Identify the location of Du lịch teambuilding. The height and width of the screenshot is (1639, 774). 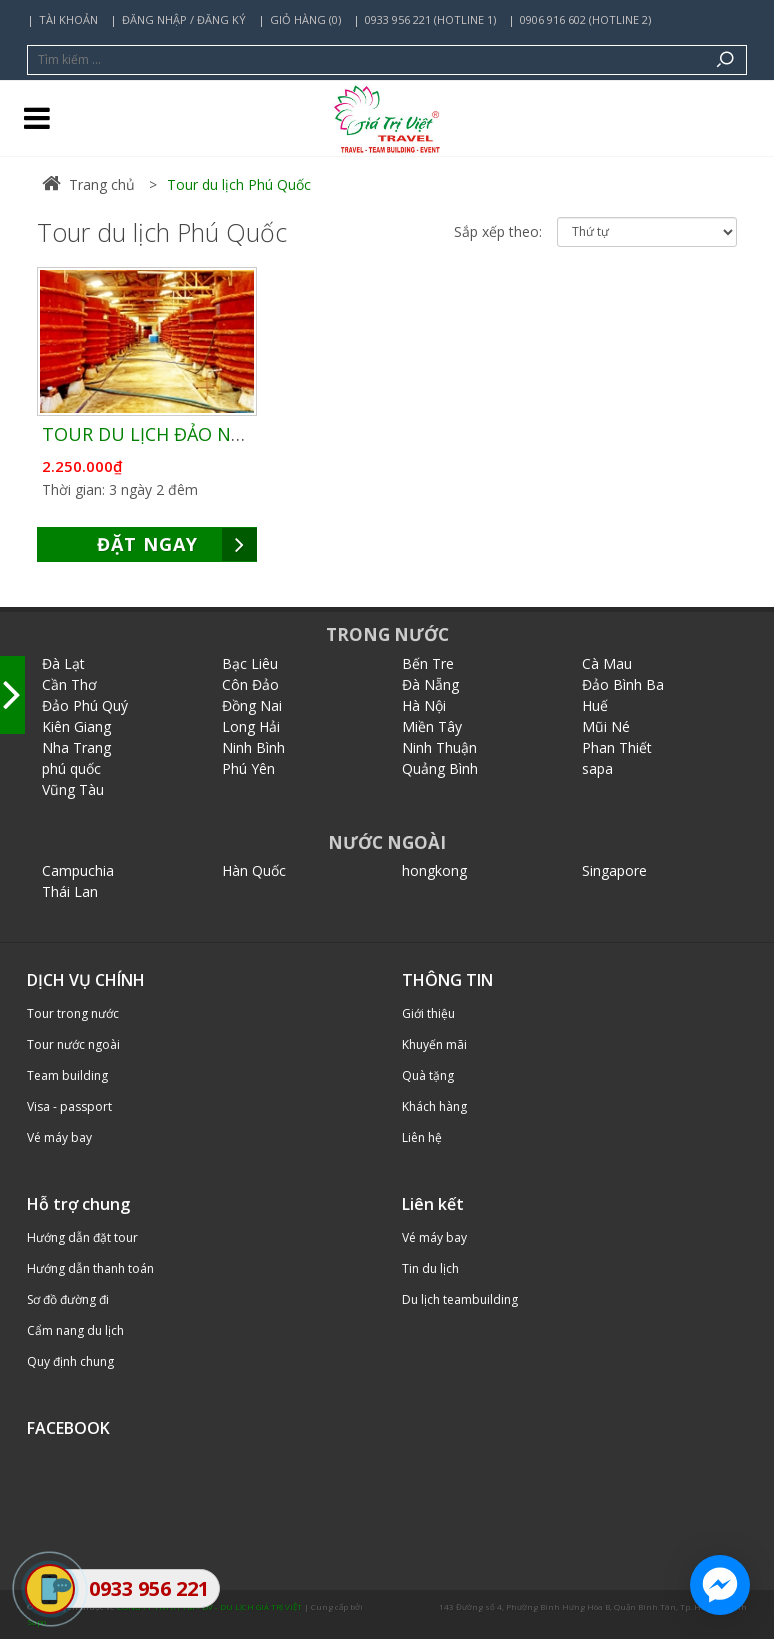
(460, 1299).